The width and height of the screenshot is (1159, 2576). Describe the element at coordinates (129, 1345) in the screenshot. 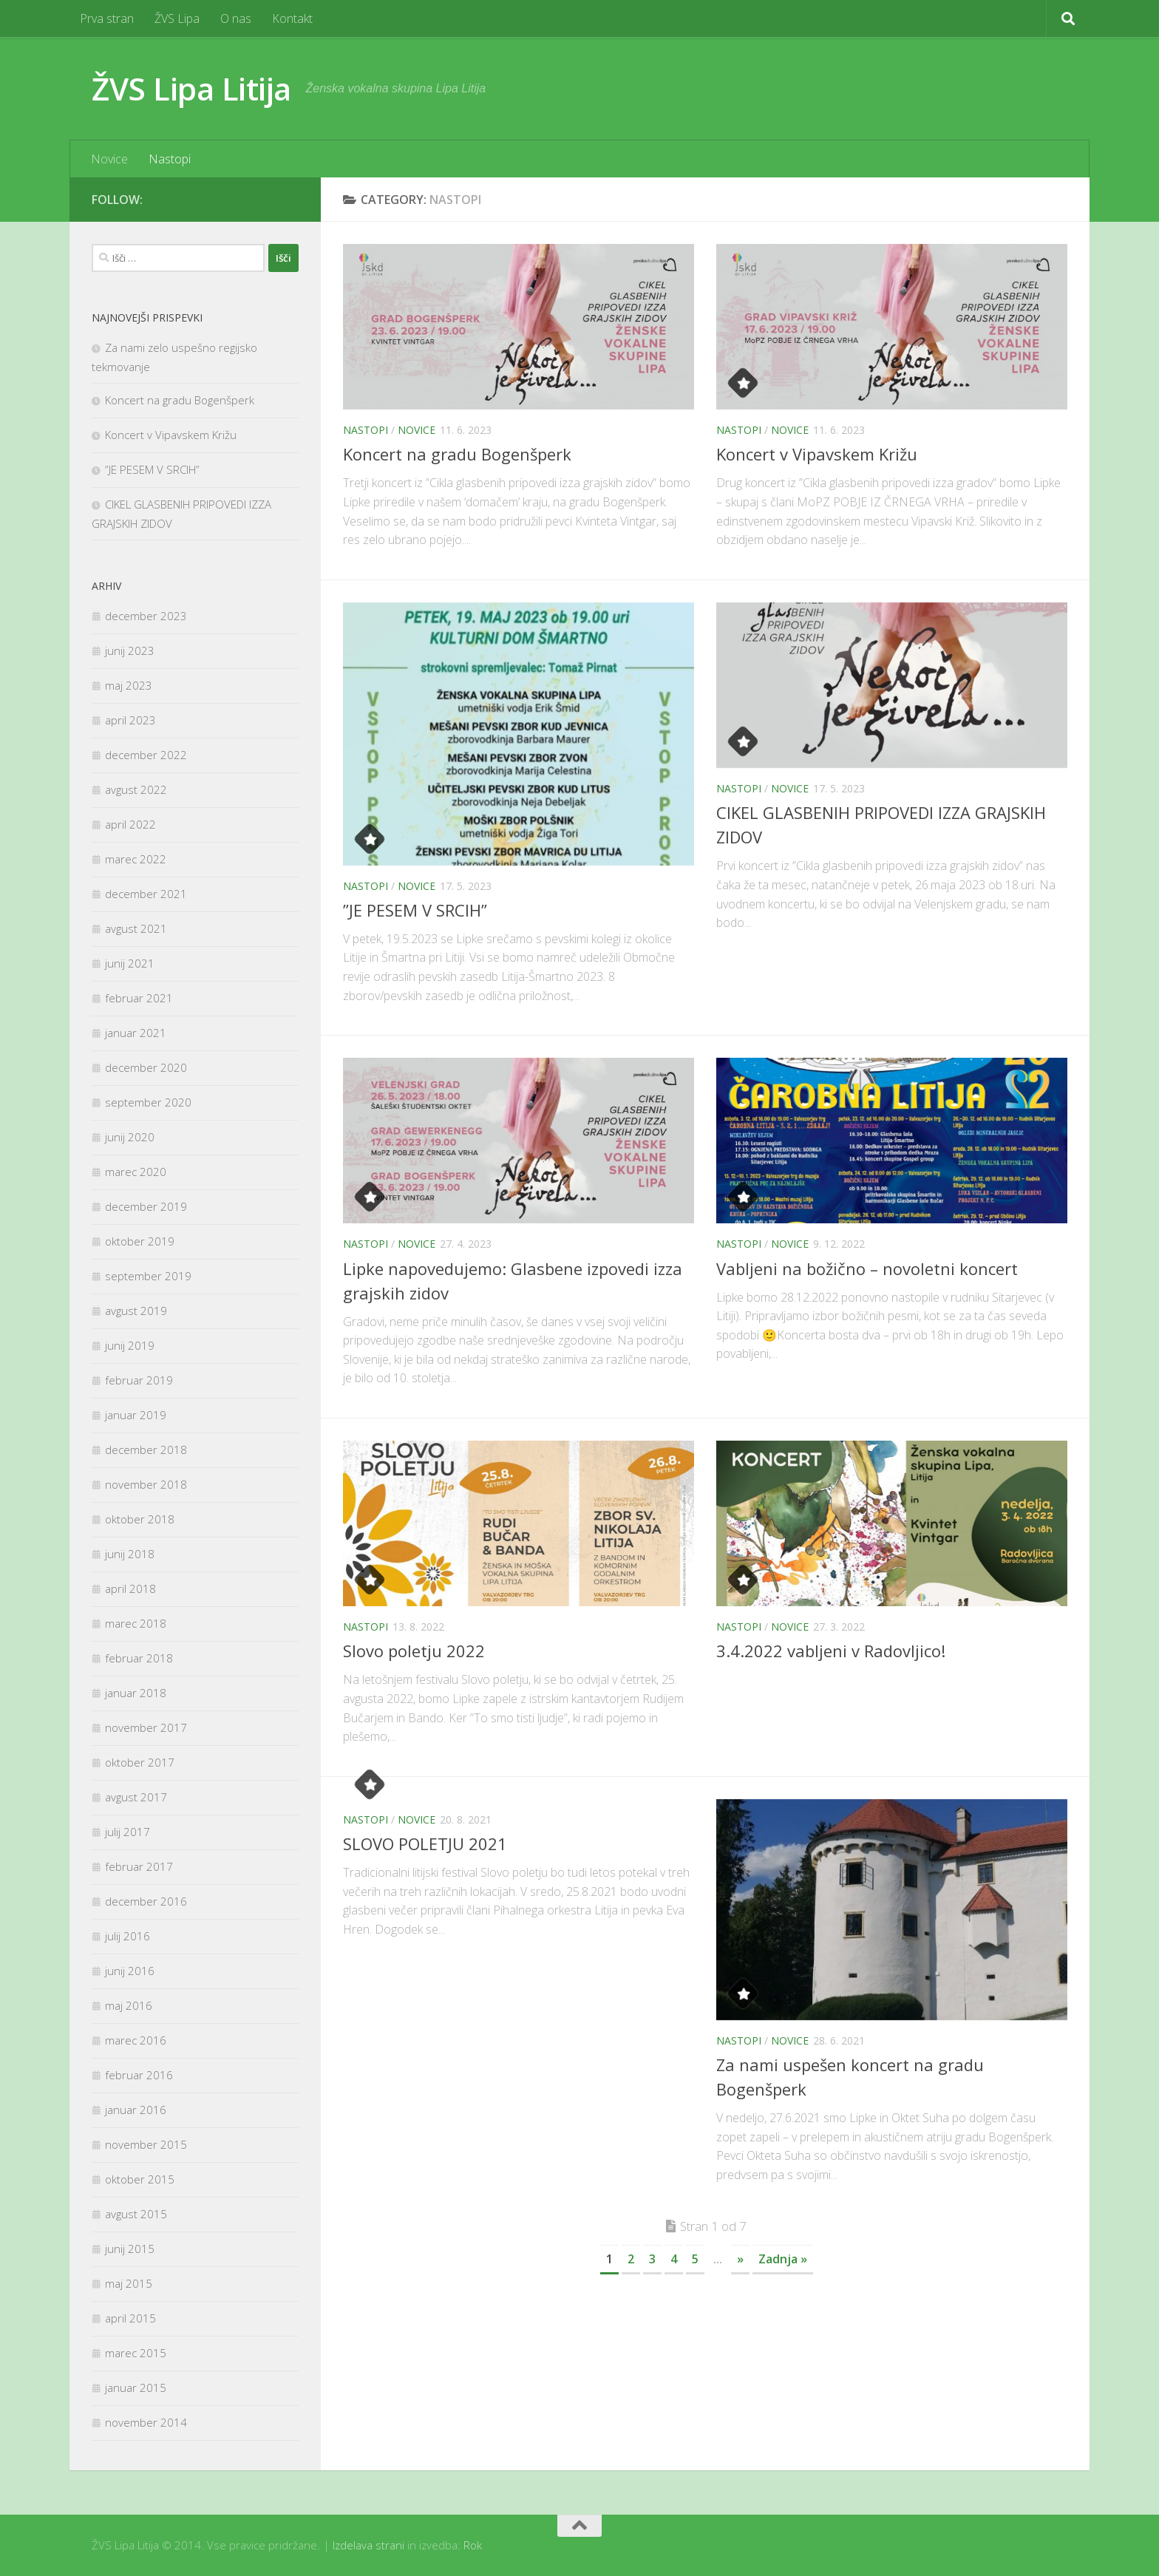

I see `junij 2019` at that location.